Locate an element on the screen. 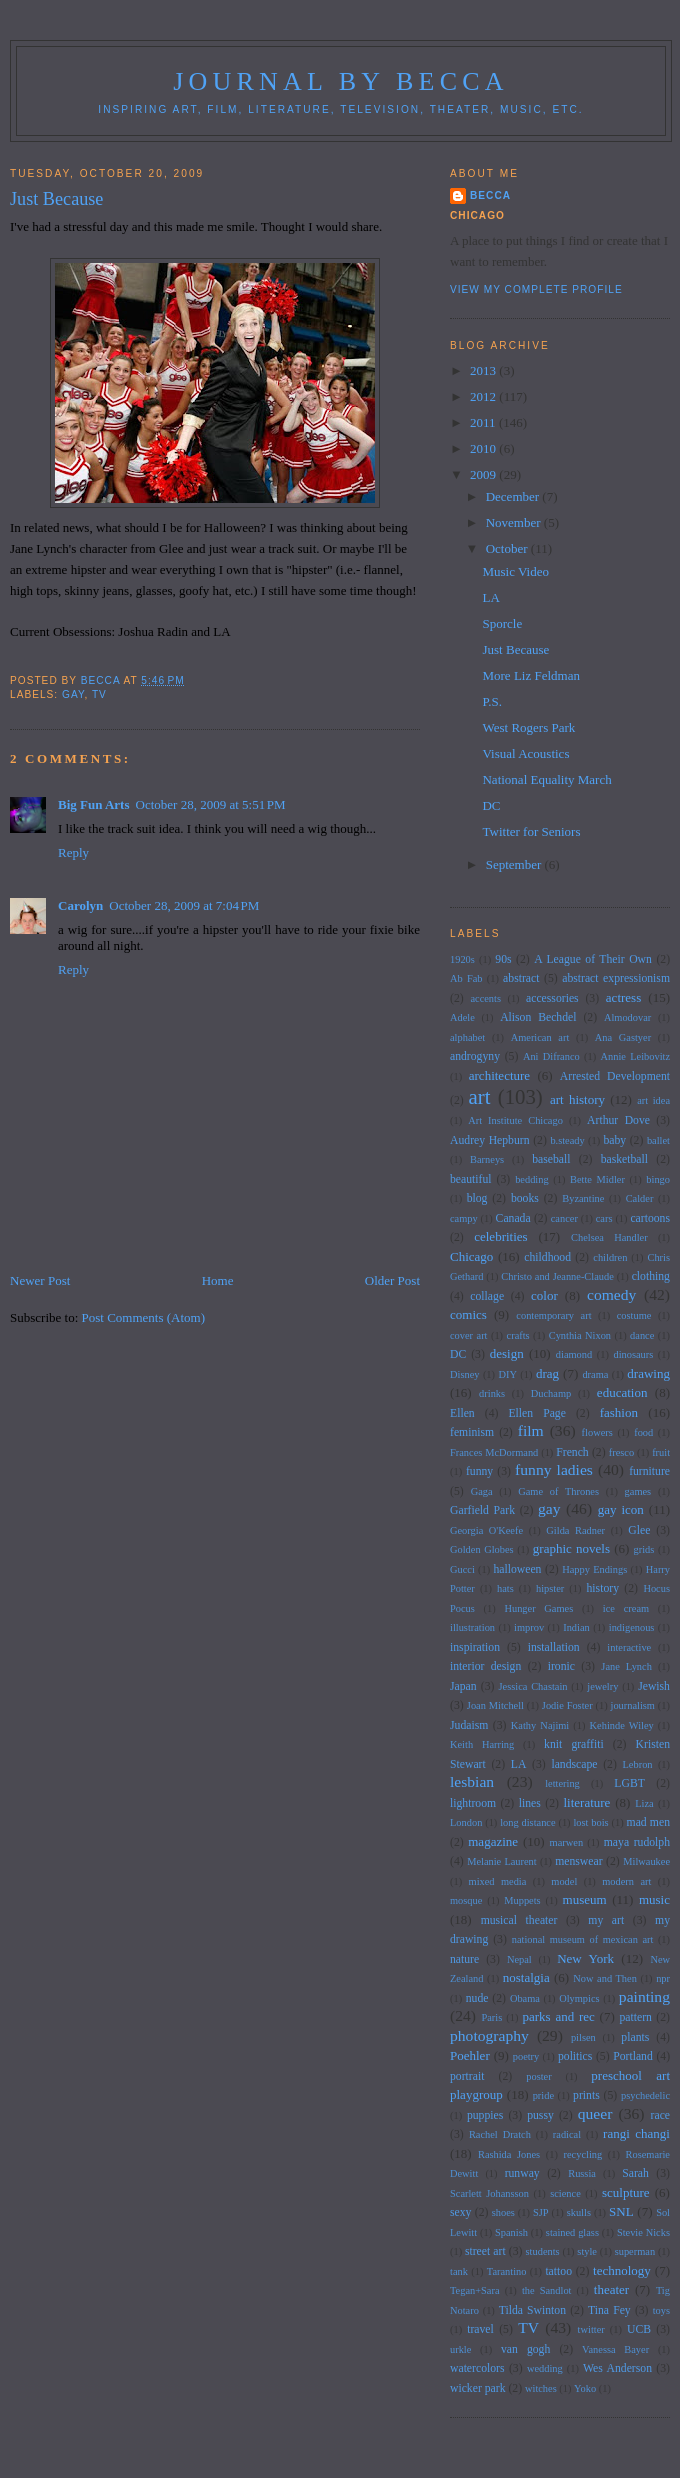 This screenshot has height=2478, width=680. Russia is located at coordinates (582, 2173).